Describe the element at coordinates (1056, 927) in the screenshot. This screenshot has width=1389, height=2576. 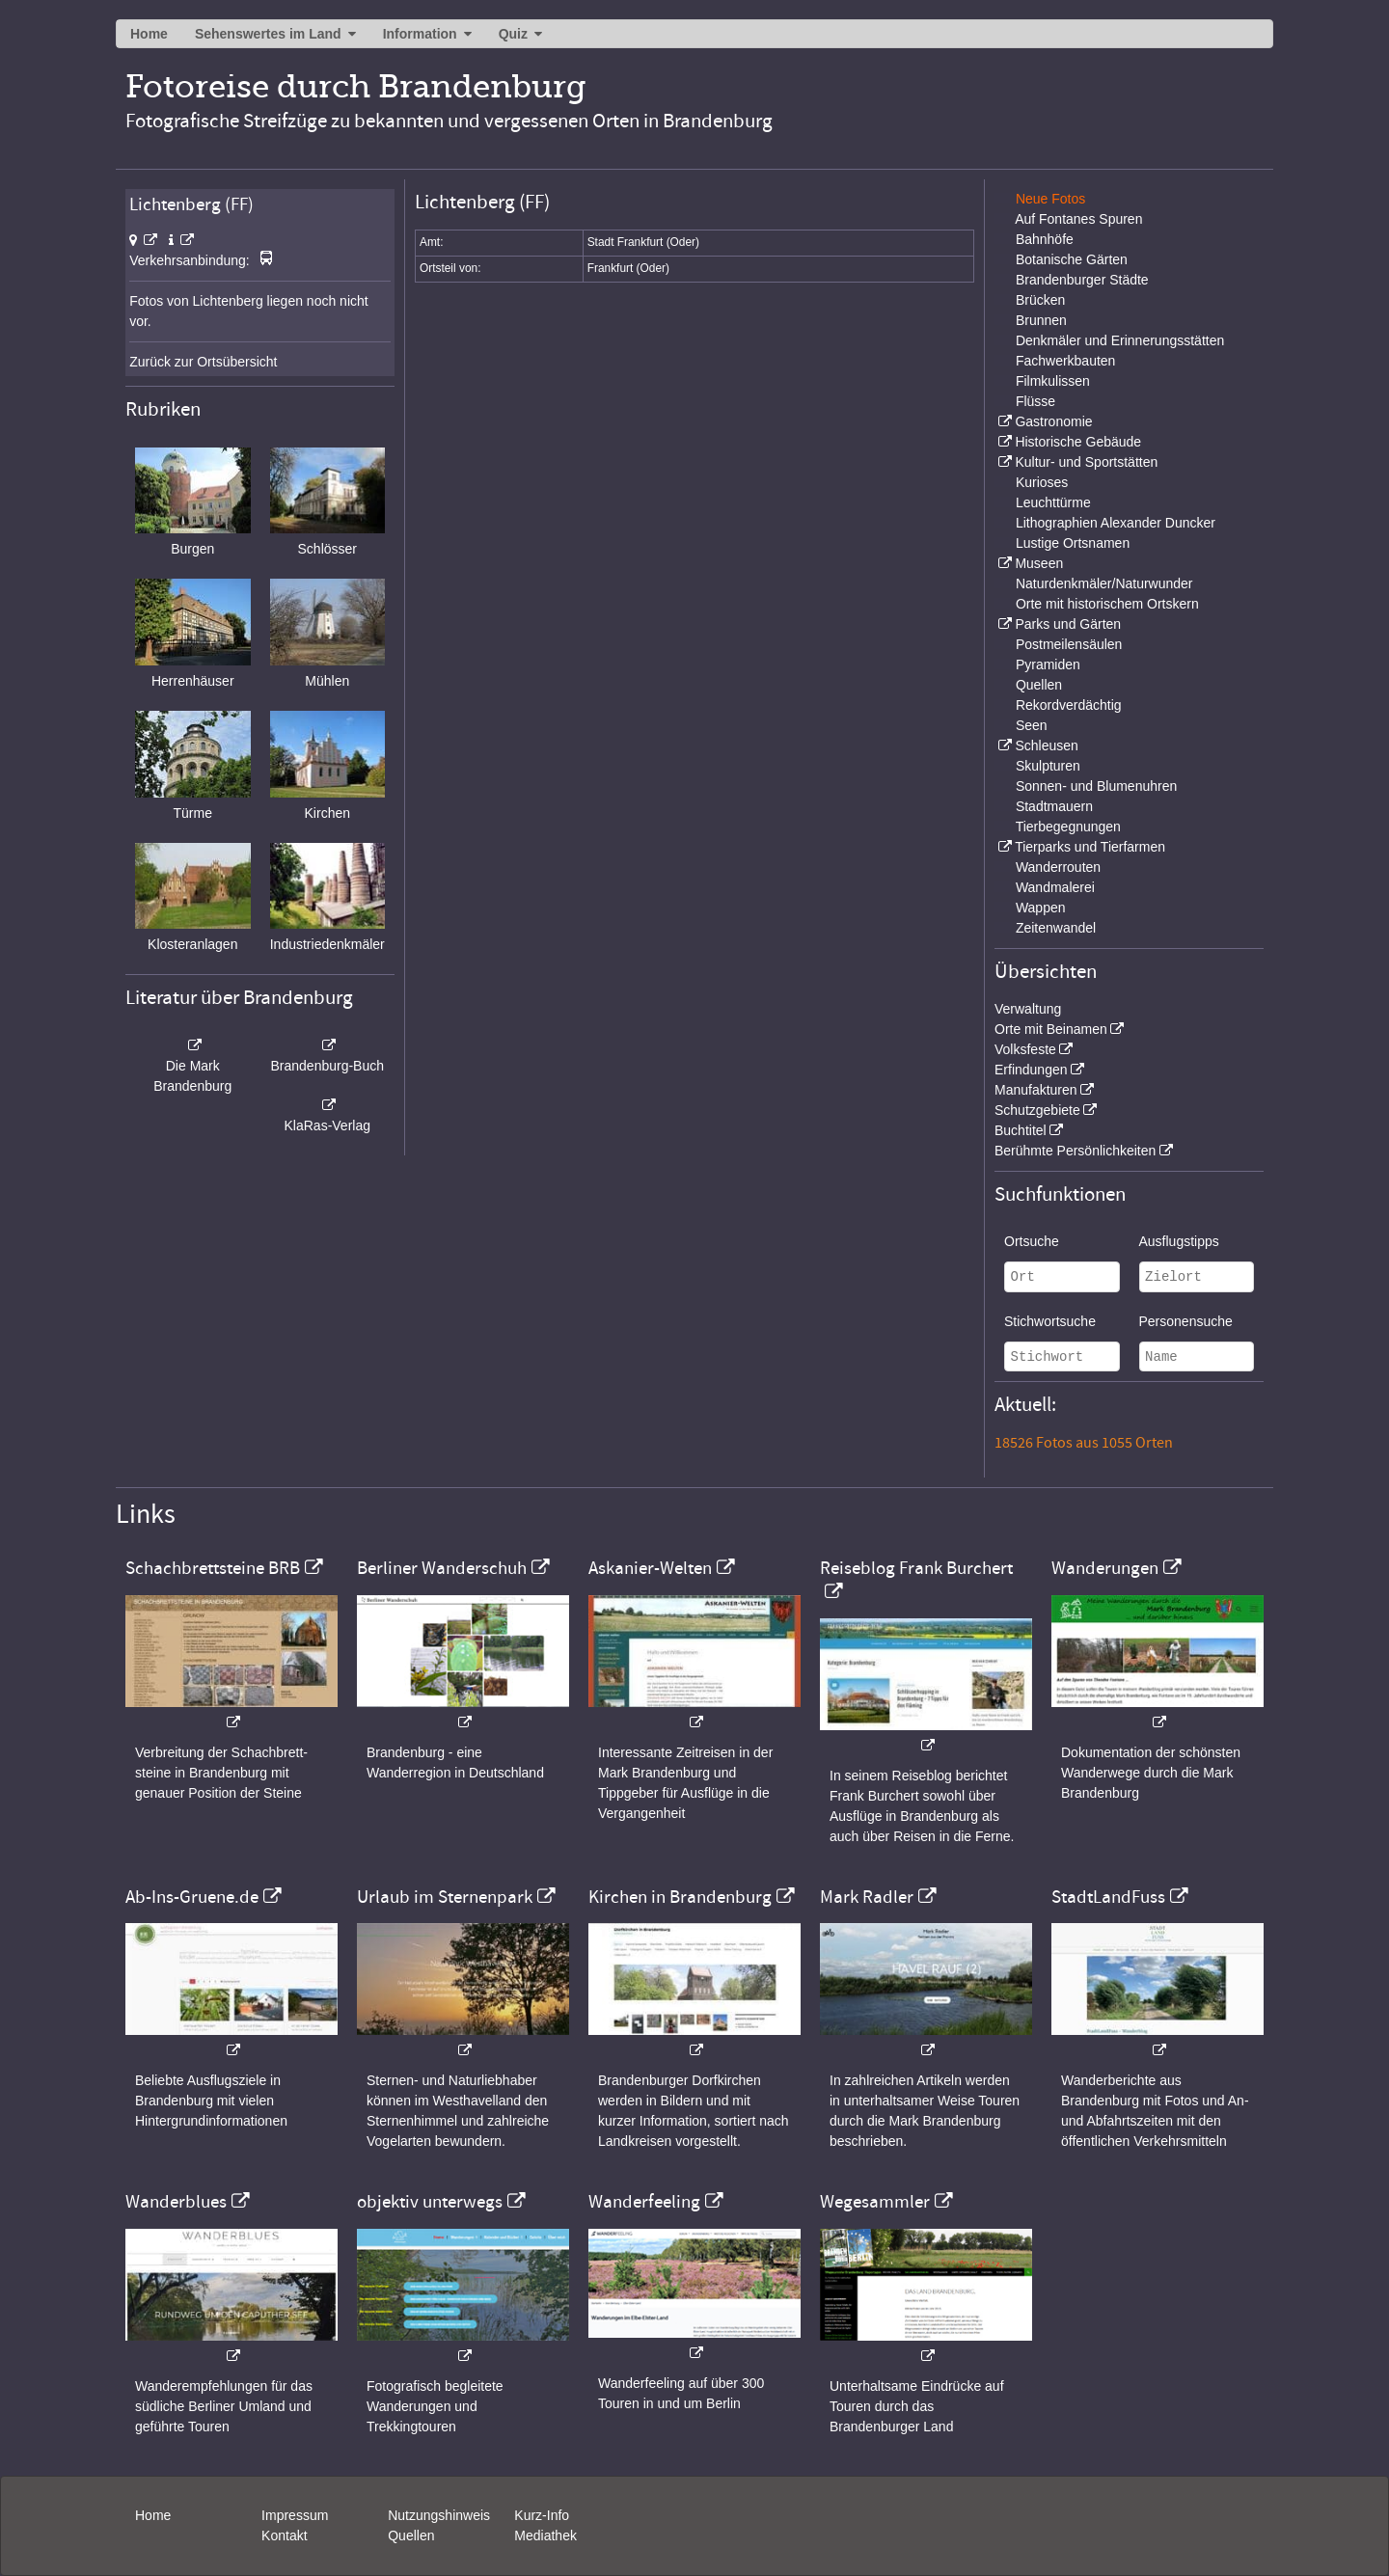
I see `Zeitenwandel` at that location.